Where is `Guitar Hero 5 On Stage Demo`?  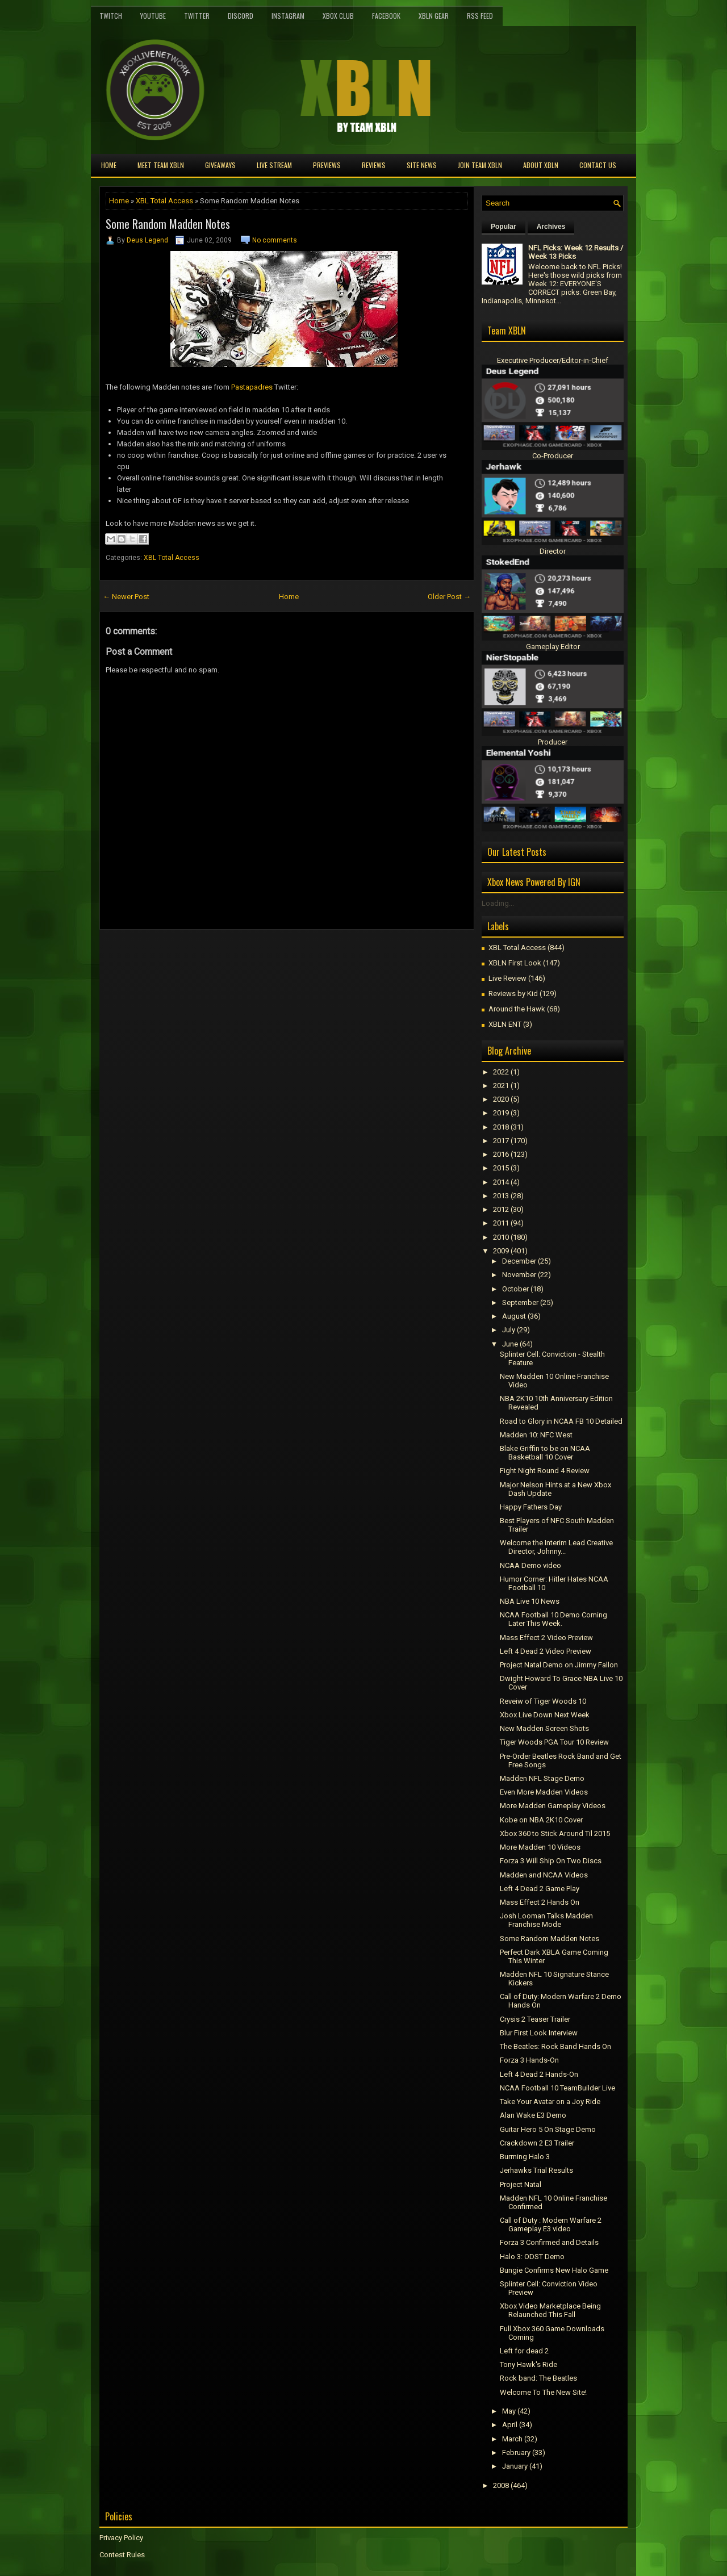
Guitar Hero 5 On Stage Demo is located at coordinates (548, 2129).